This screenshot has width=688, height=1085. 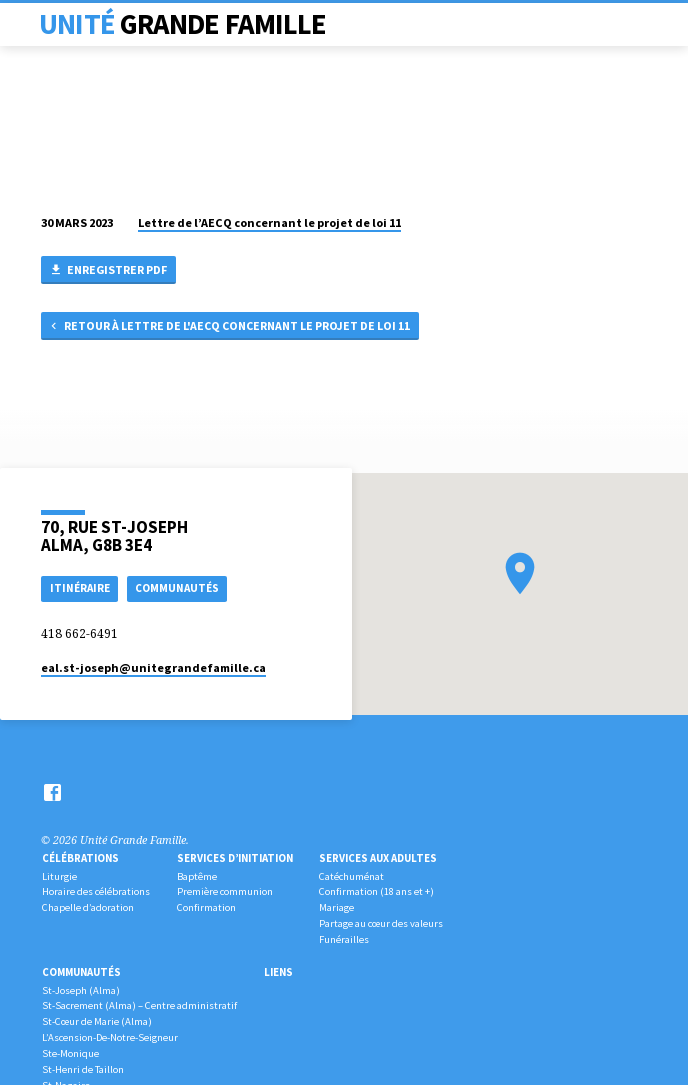 What do you see at coordinates (81, 990) in the screenshot?
I see `St-Joseph (Alma)` at bounding box center [81, 990].